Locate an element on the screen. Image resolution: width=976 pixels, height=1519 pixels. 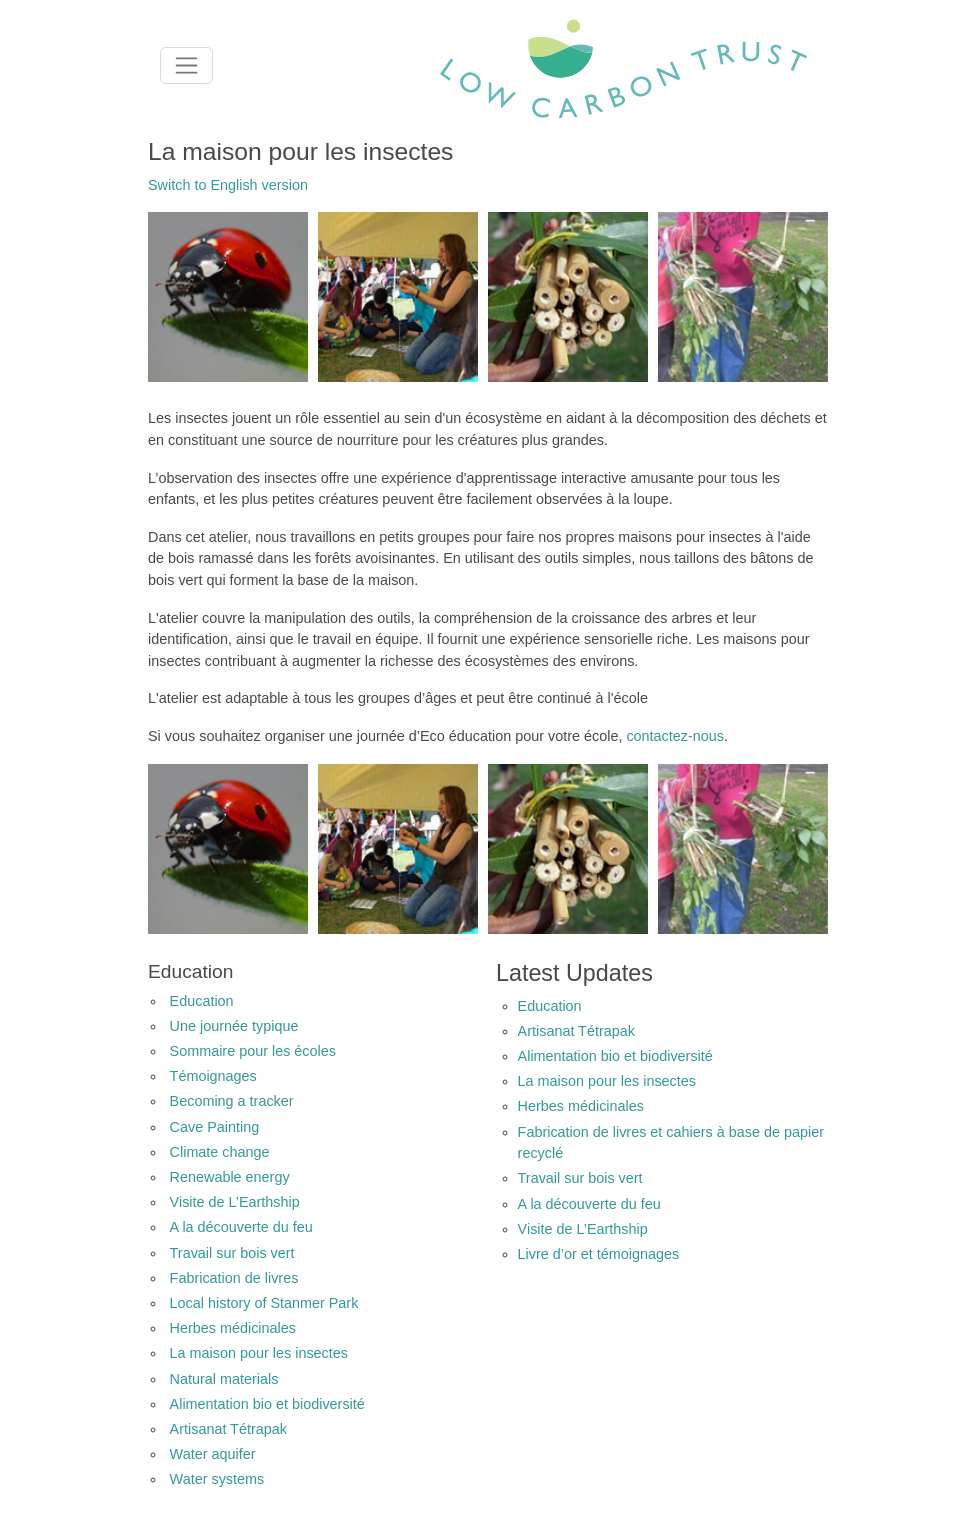
Livre d’or et témoignages is located at coordinates (599, 1254).